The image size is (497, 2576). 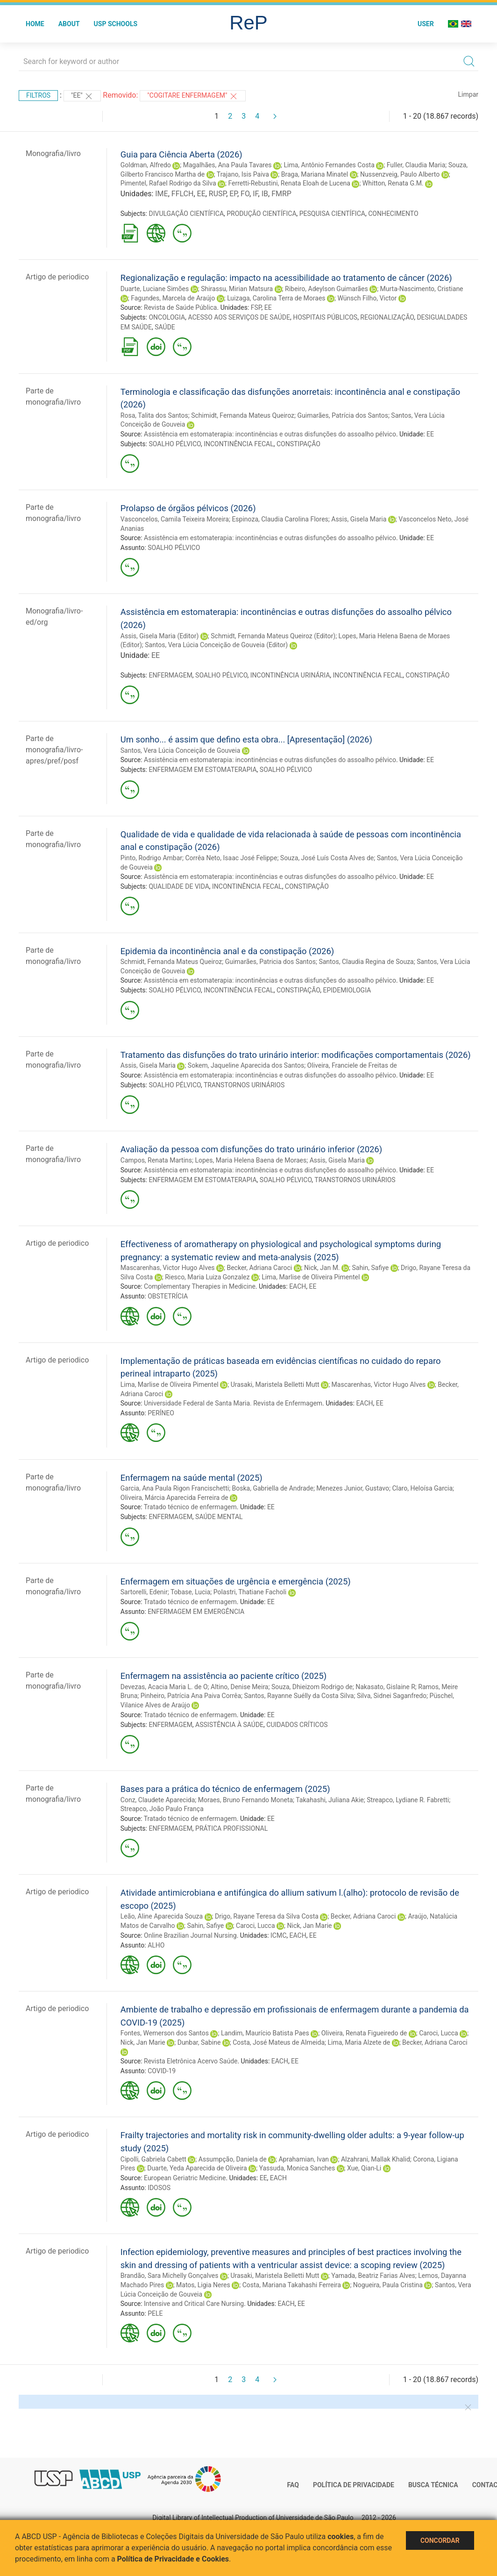 I want to click on Online Brazilian Journal Nursing, so click(x=190, y=1935).